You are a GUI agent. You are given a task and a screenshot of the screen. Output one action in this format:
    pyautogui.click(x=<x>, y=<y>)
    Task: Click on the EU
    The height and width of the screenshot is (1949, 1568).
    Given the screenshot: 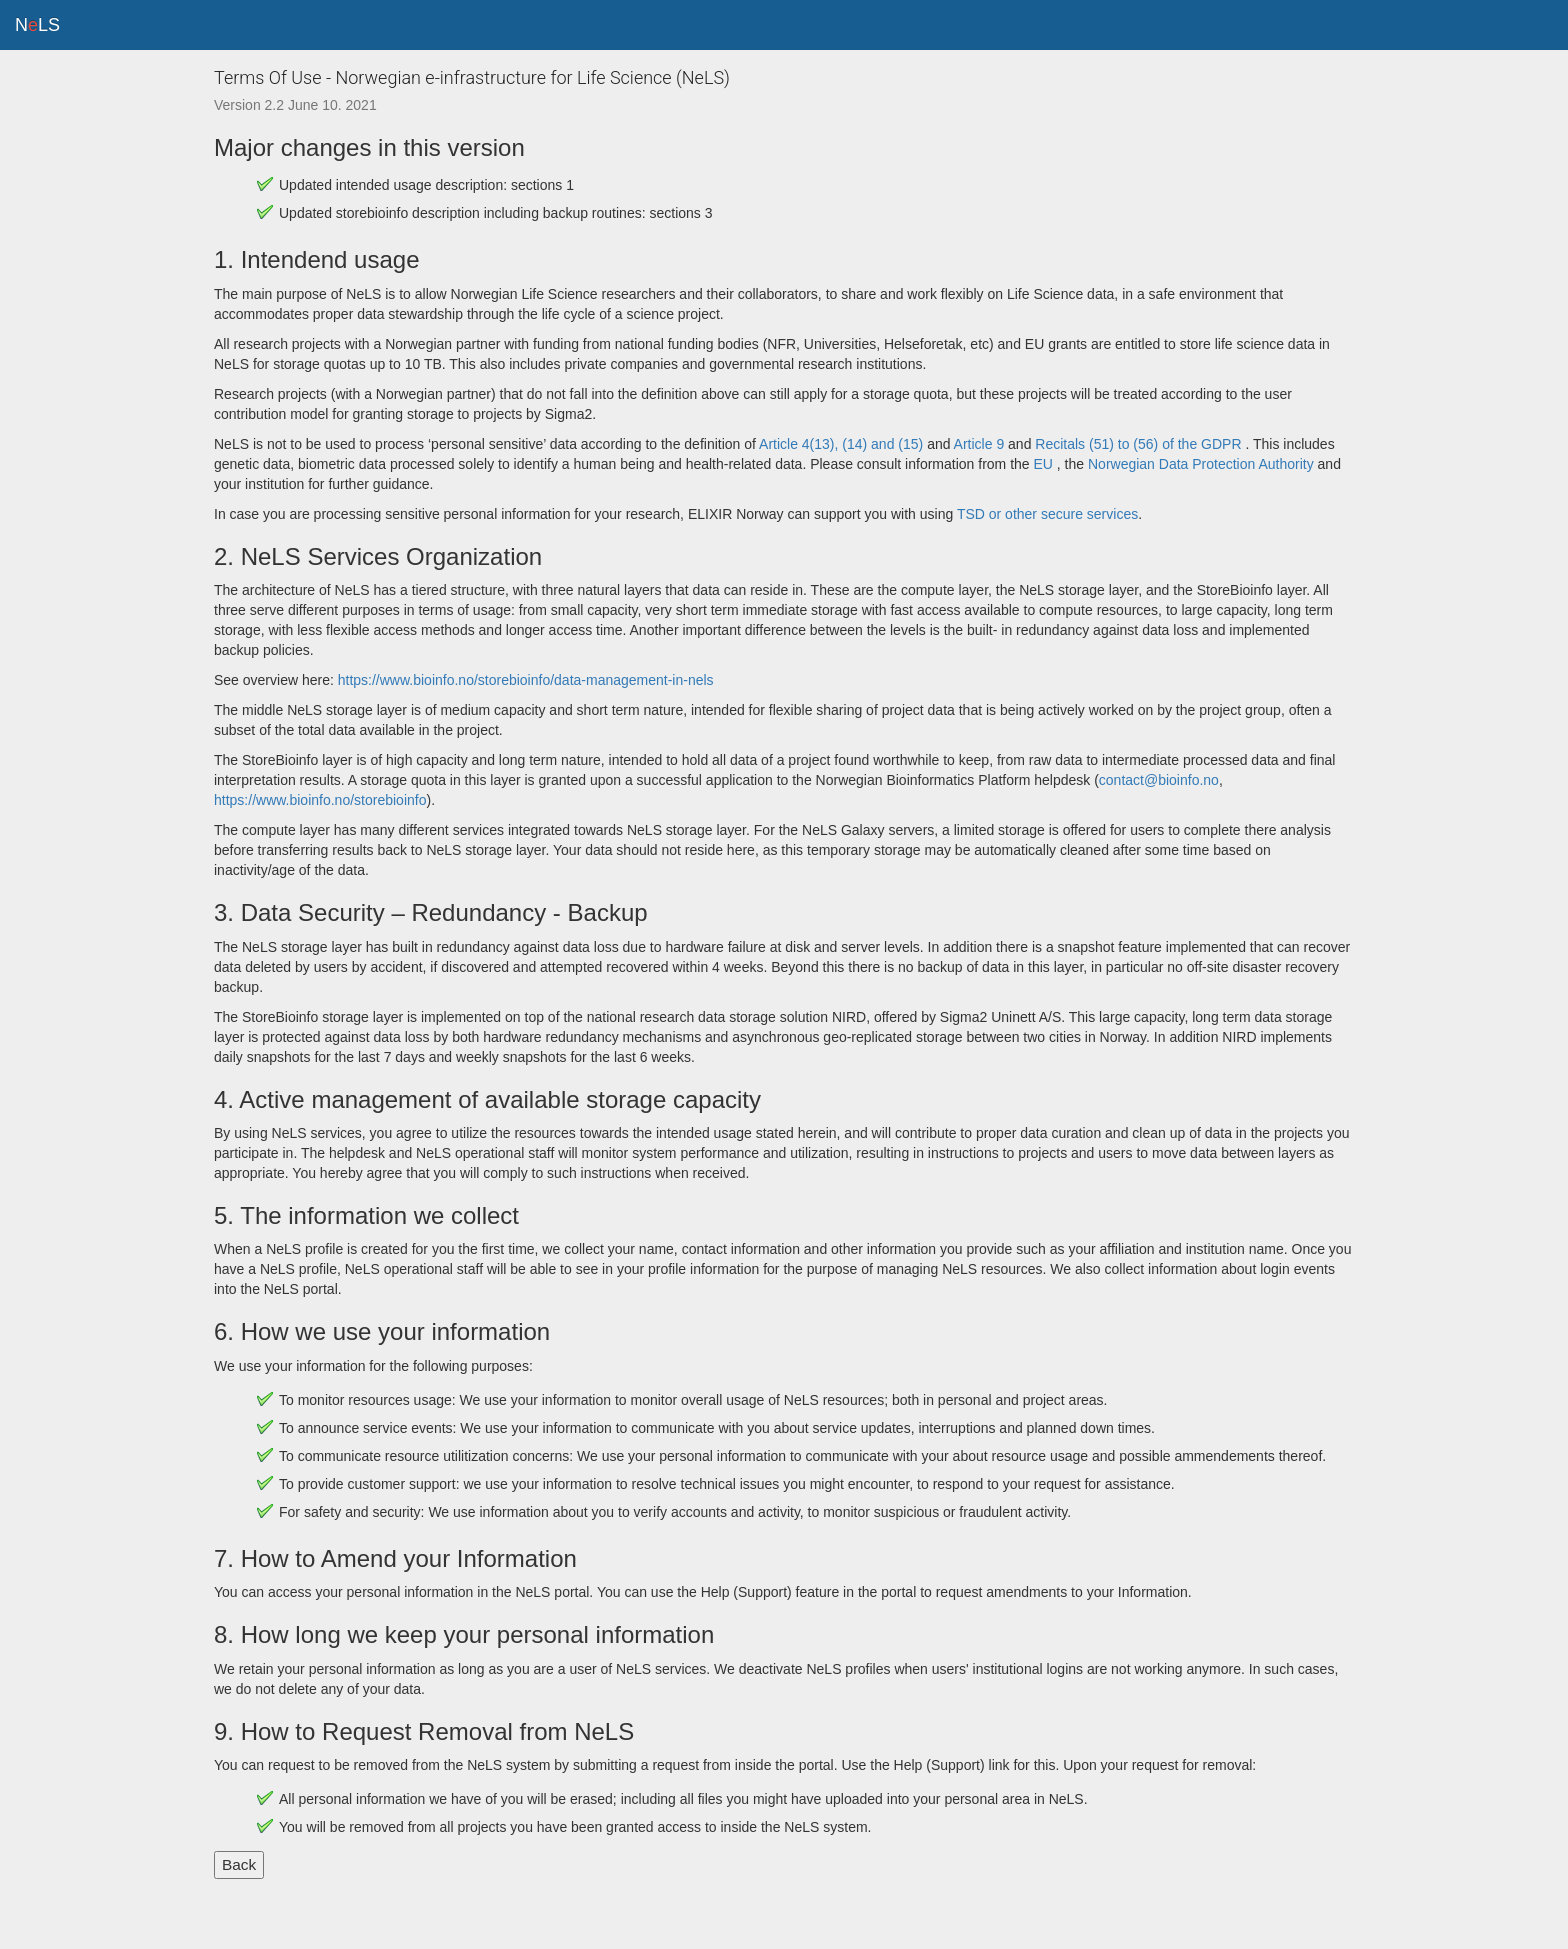 What is the action you would take?
    pyautogui.click(x=1043, y=464)
    